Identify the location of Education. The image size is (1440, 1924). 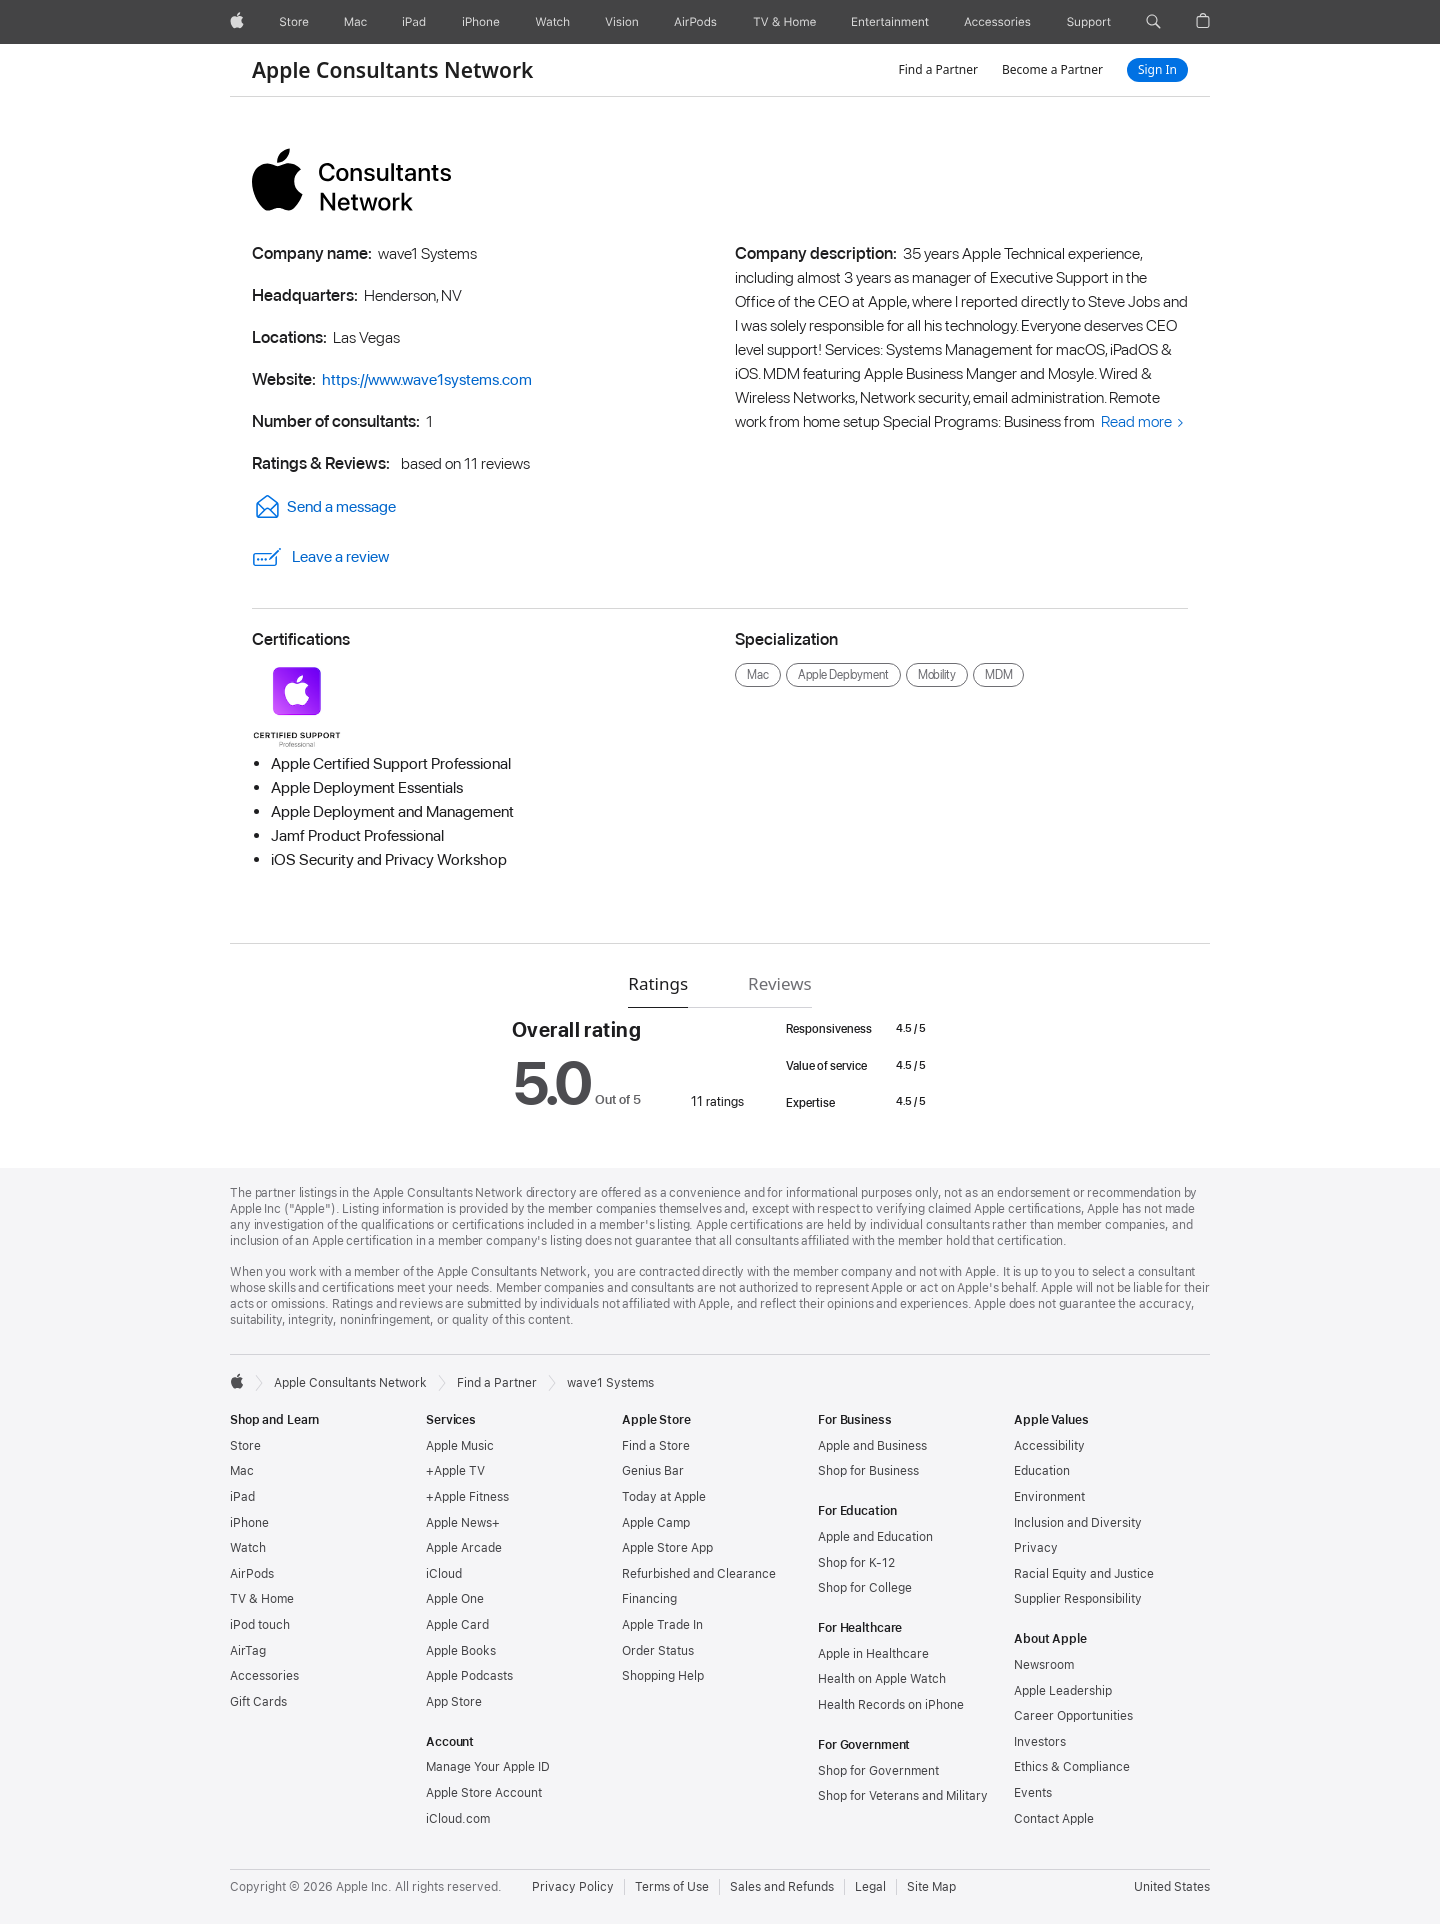
(1042, 1471).